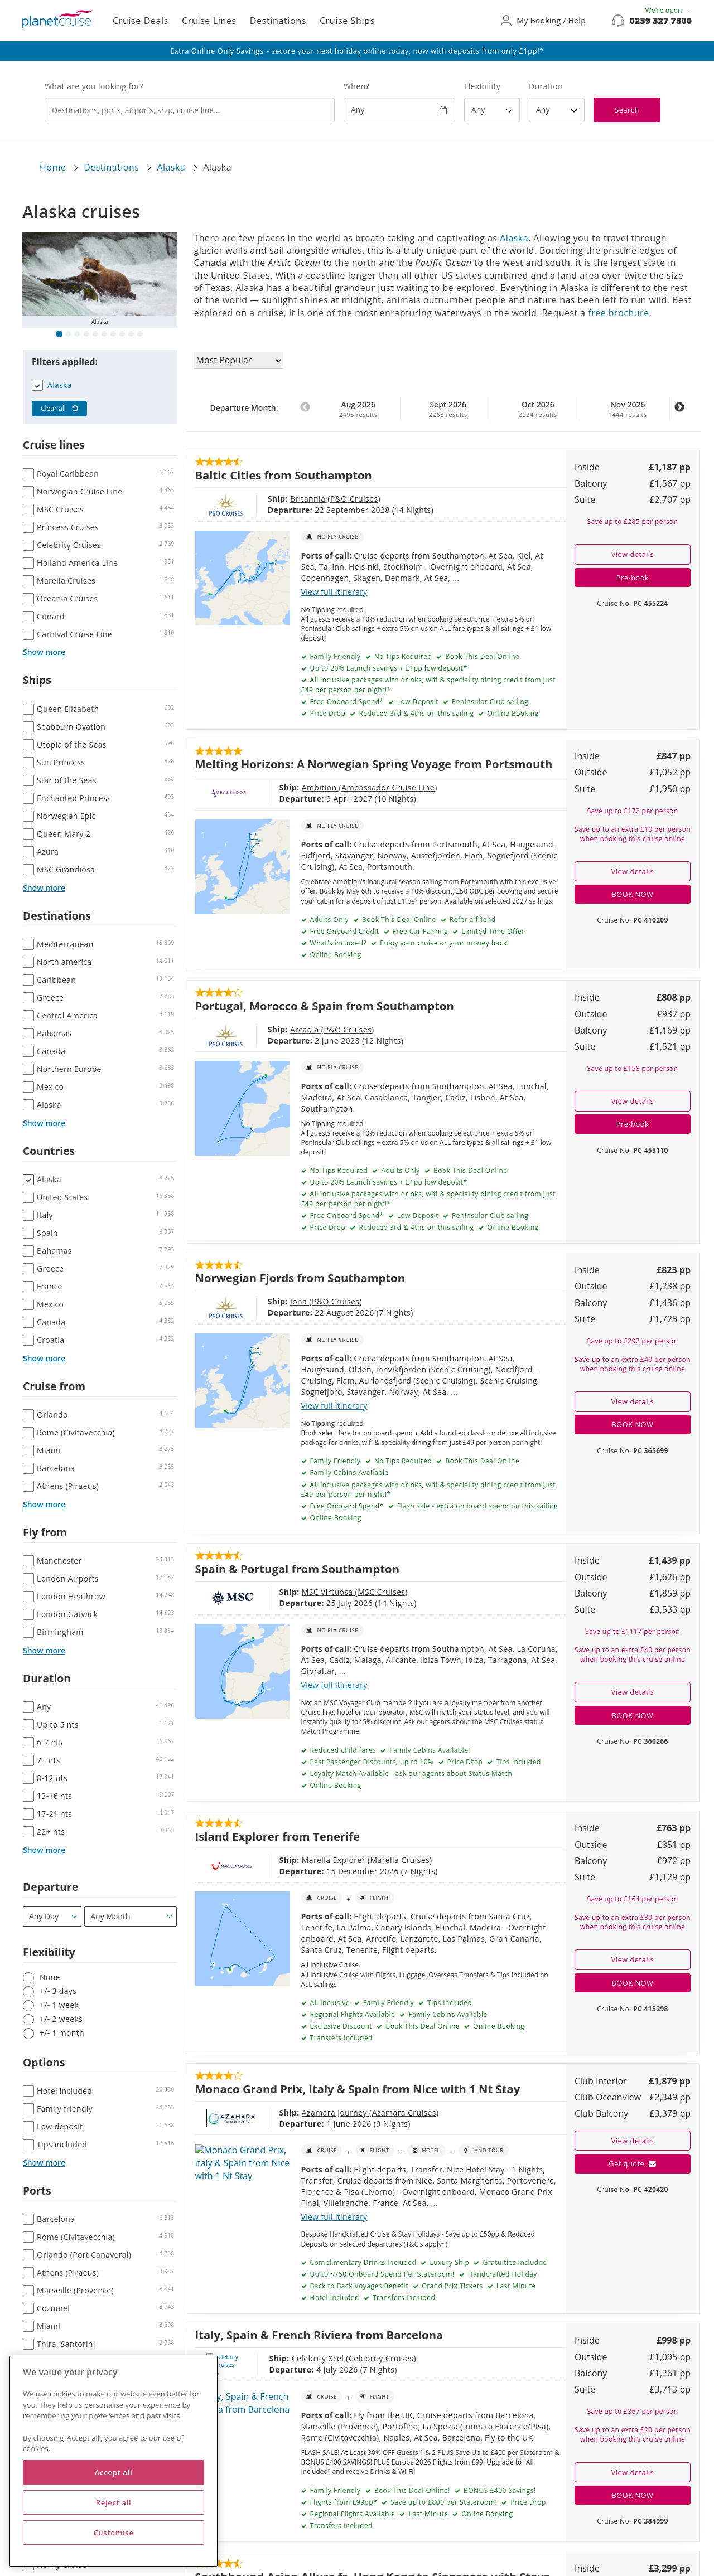 This screenshot has height=2576, width=714. I want to click on Grand Prix Tickets, so click(451, 2286).